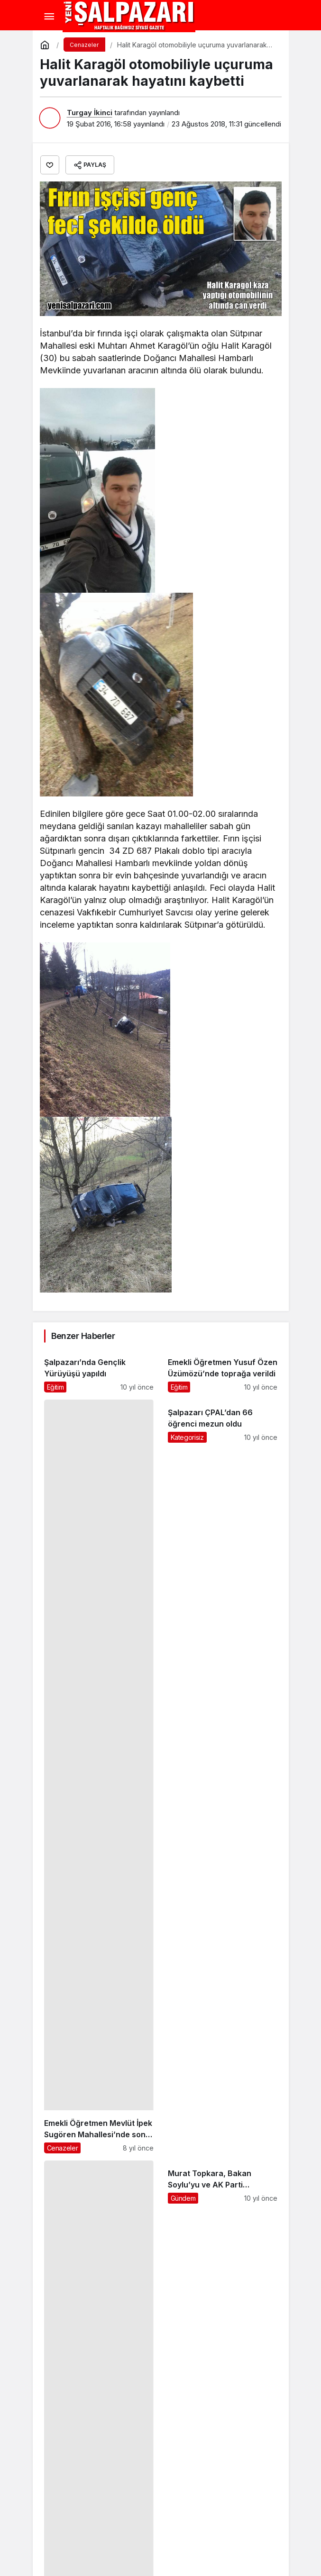  I want to click on [Emekli Öğretmen Yusuf Özen Üzümözü’nde toprağa verildi], so click(222, 1370).